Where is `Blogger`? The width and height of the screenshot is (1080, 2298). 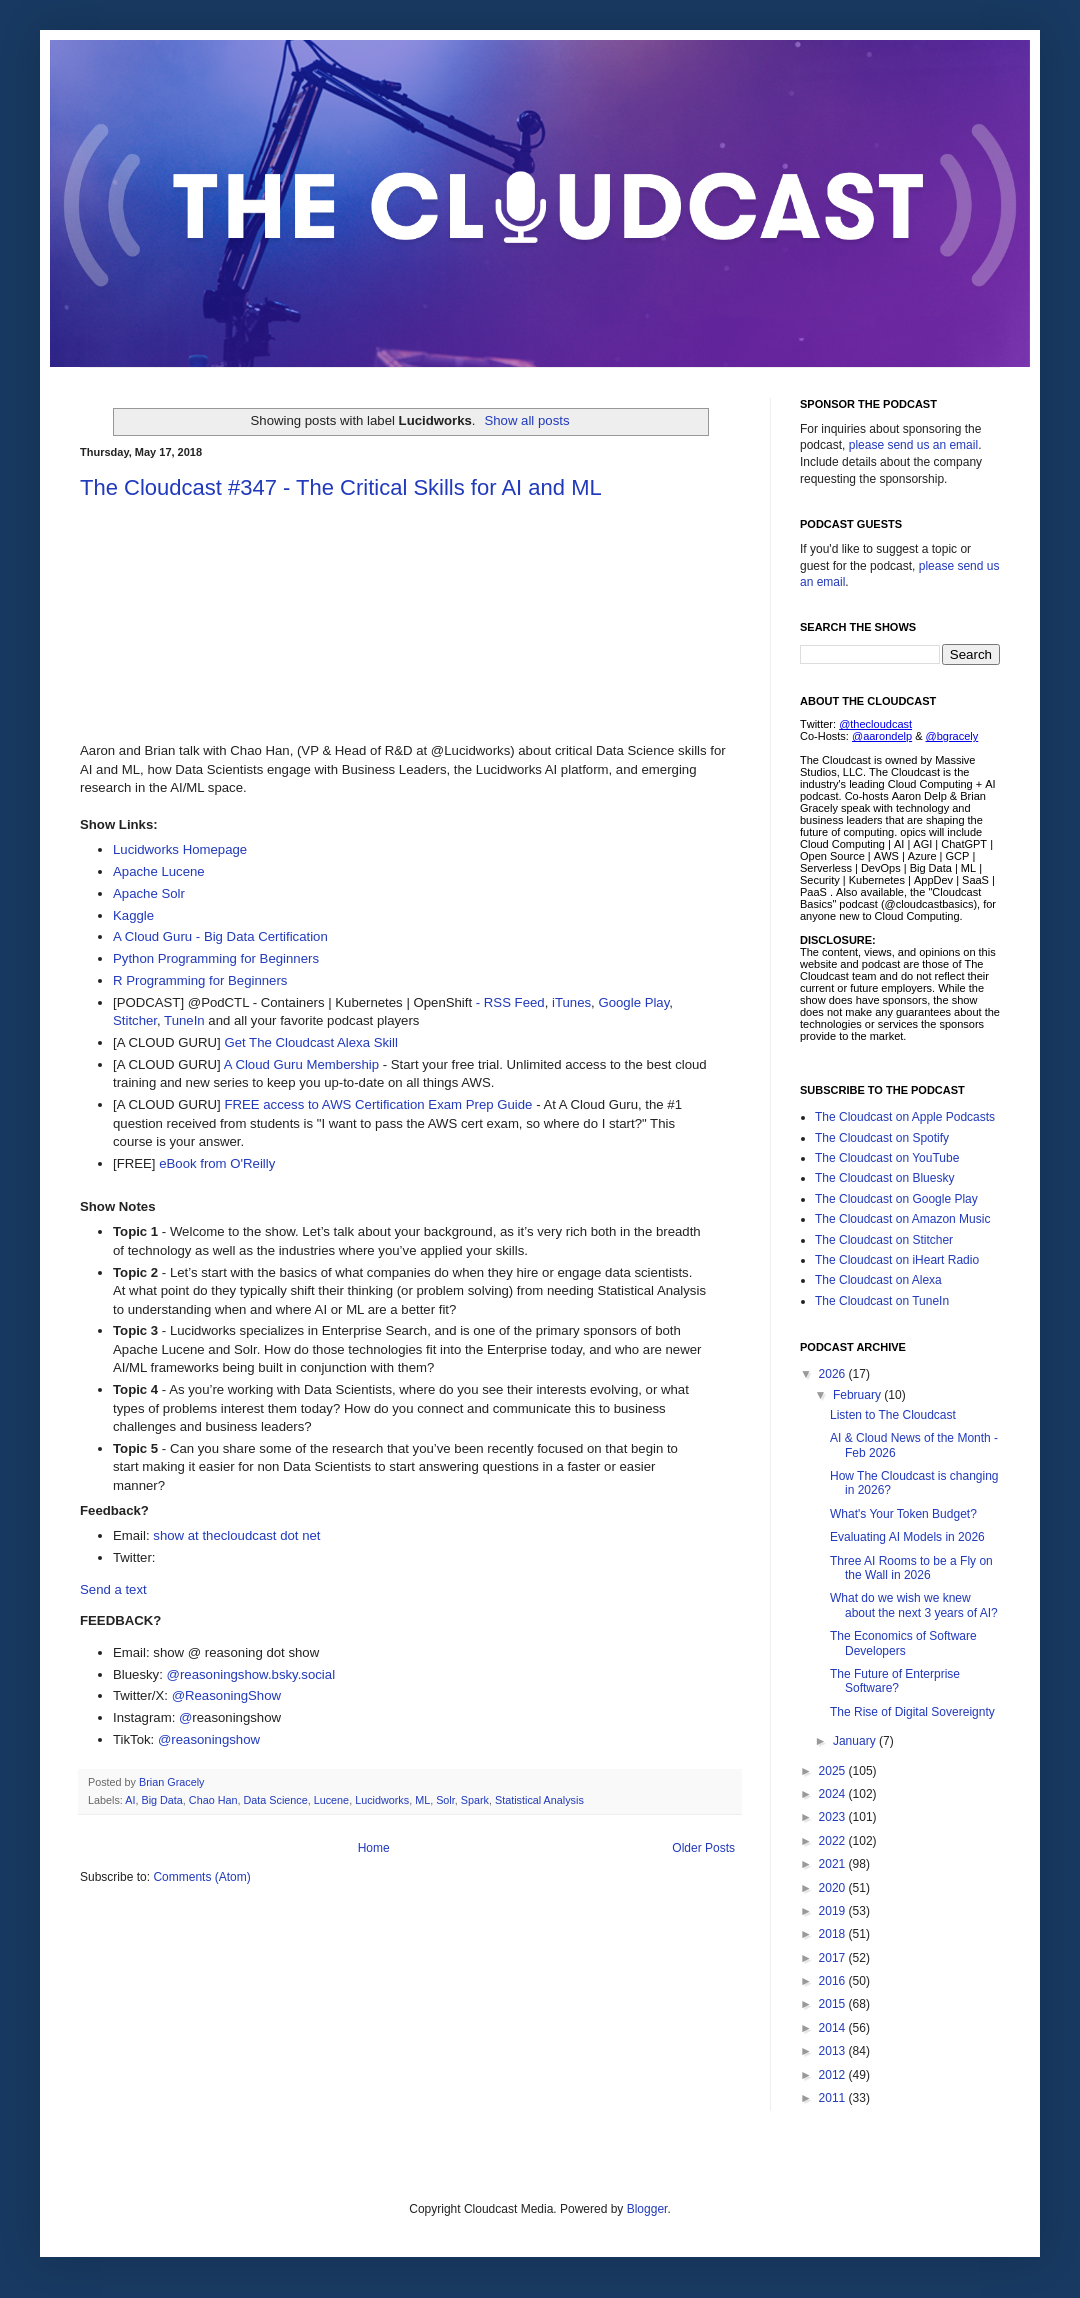
Blogger is located at coordinates (647, 2209).